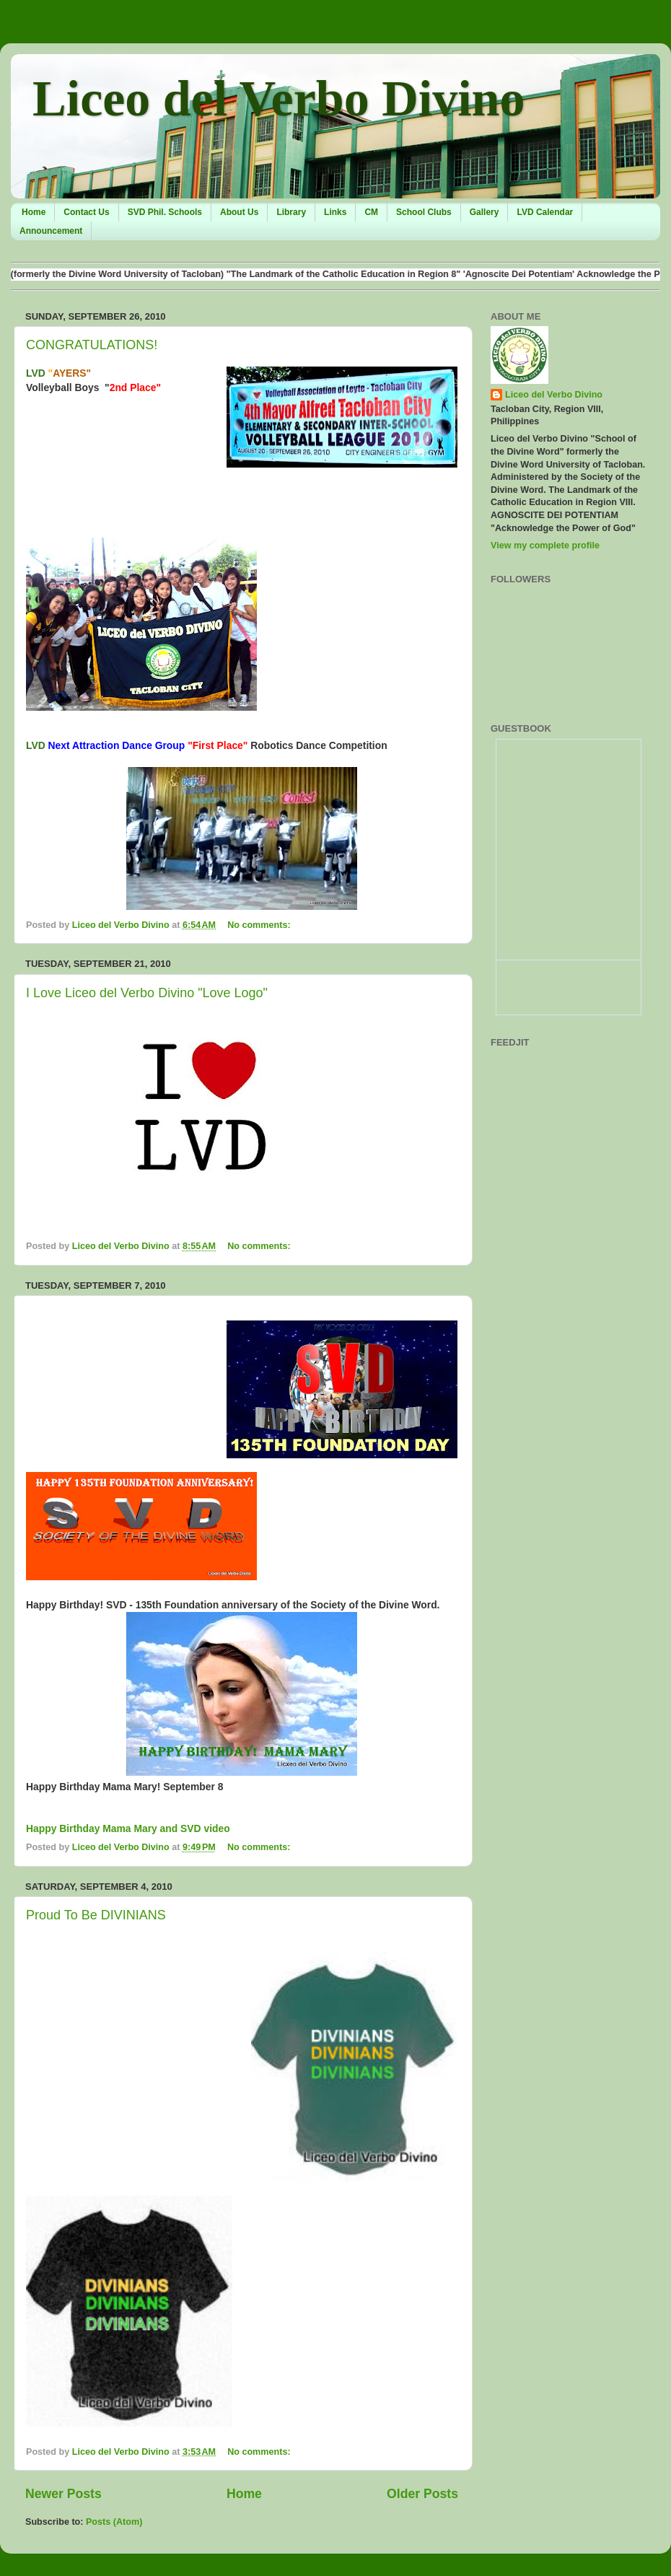  I want to click on CM, so click(371, 212).